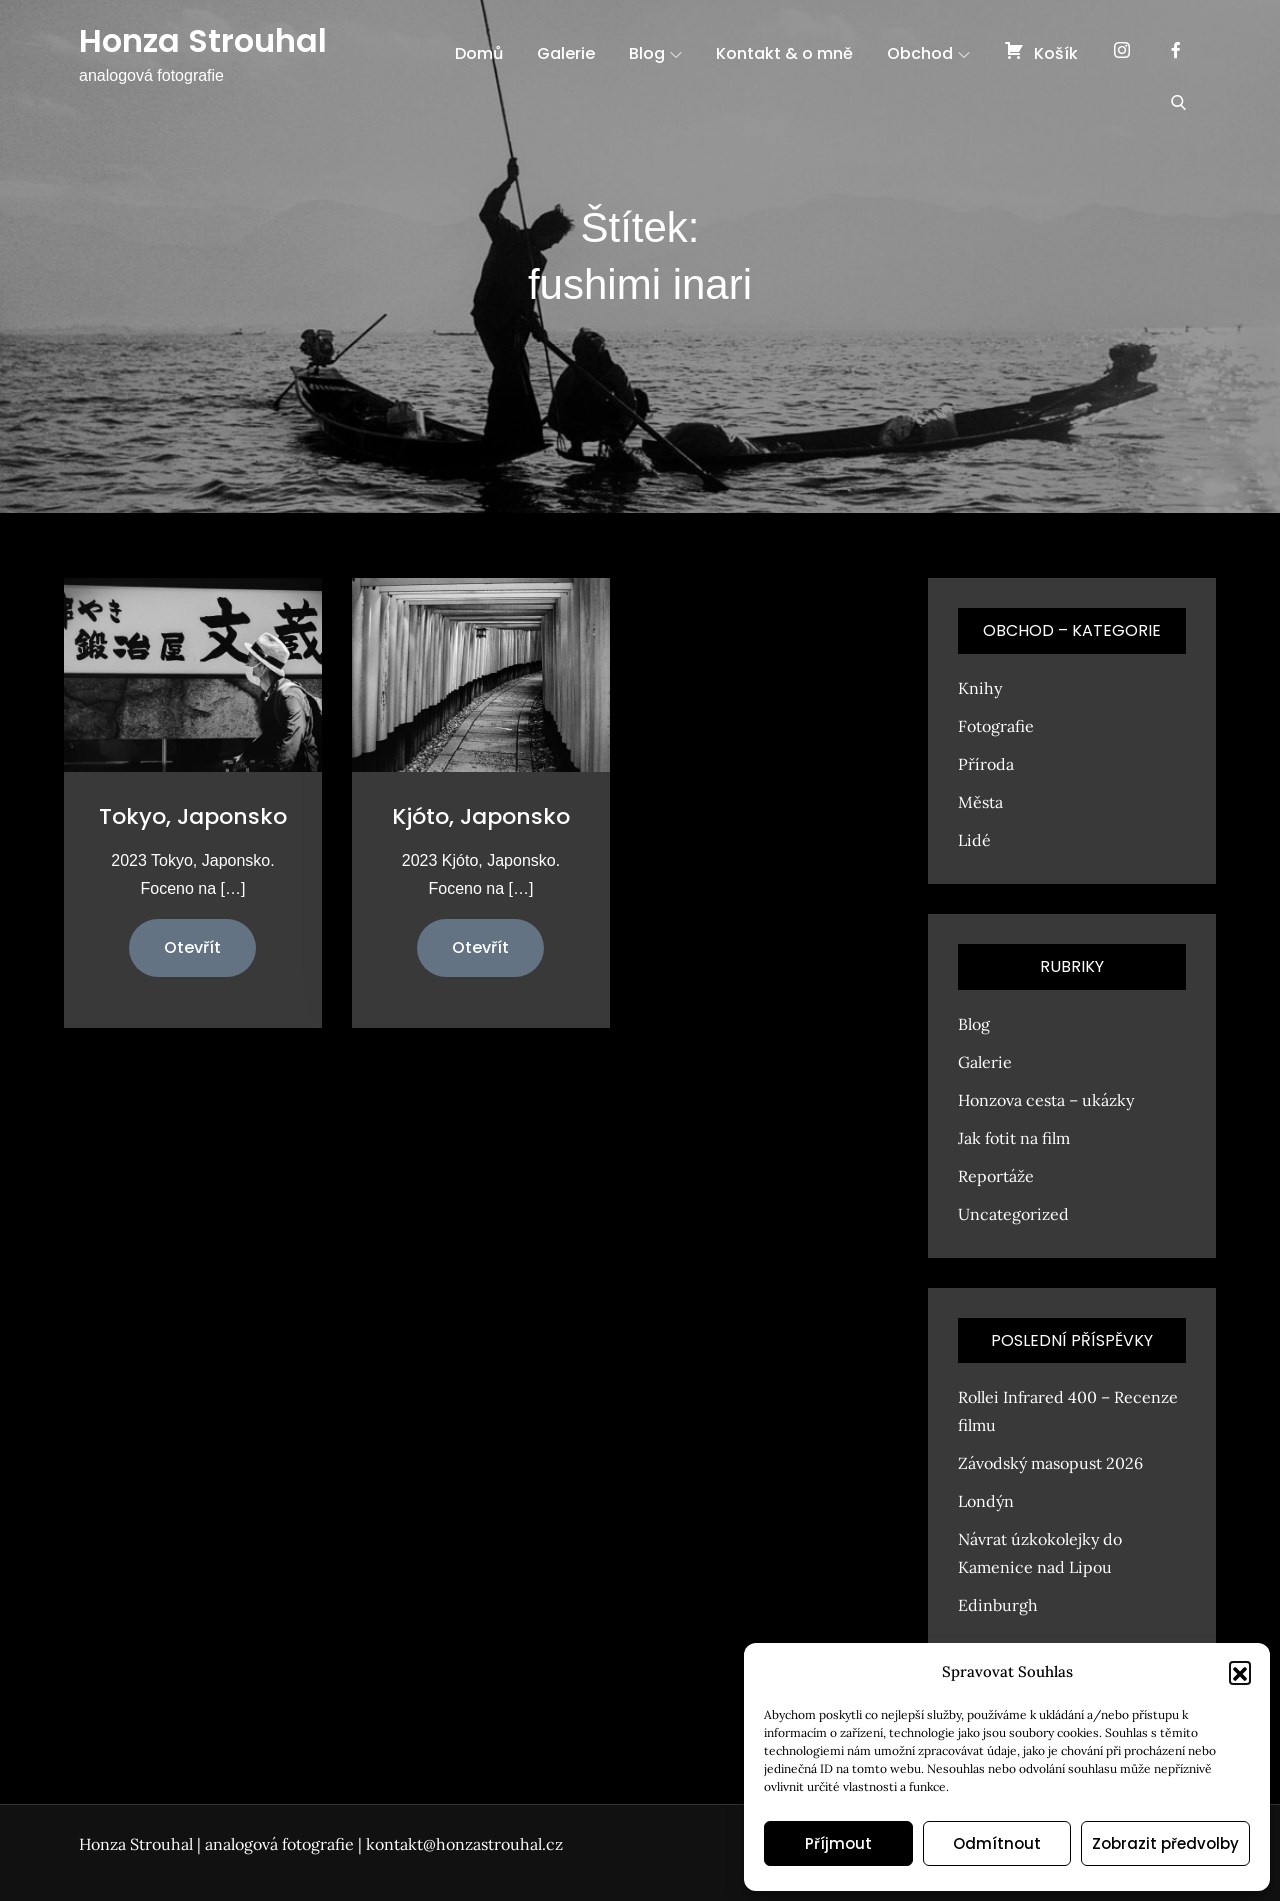 The height and width of the screenshot is (1901, 1280). I want to click on Odmítnout, so click(997, 1843).